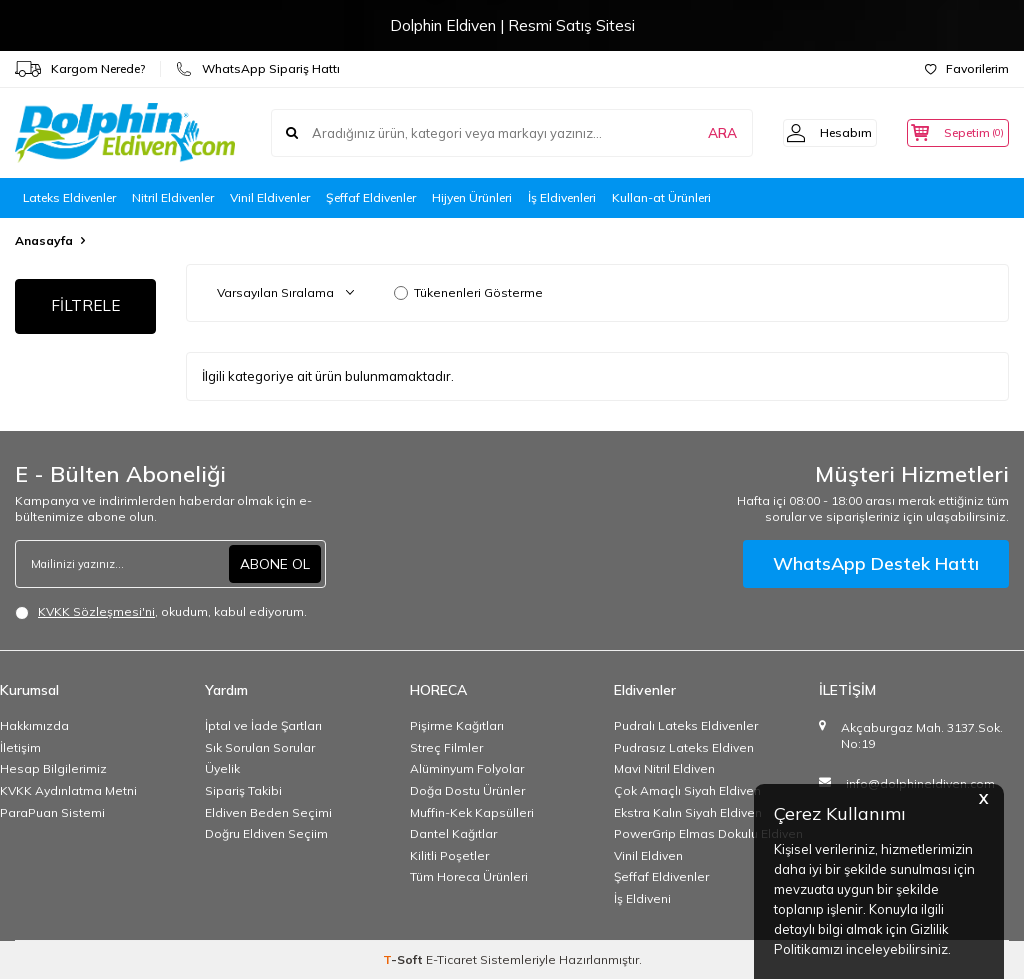 Image resolution: width=1024 pixels, height=979 pixels. What do you see at coordinates (688, 812) in the screenshot?
I see `Ekstra Kalın Siyah Eldiven` at bounding box center [688, 812].